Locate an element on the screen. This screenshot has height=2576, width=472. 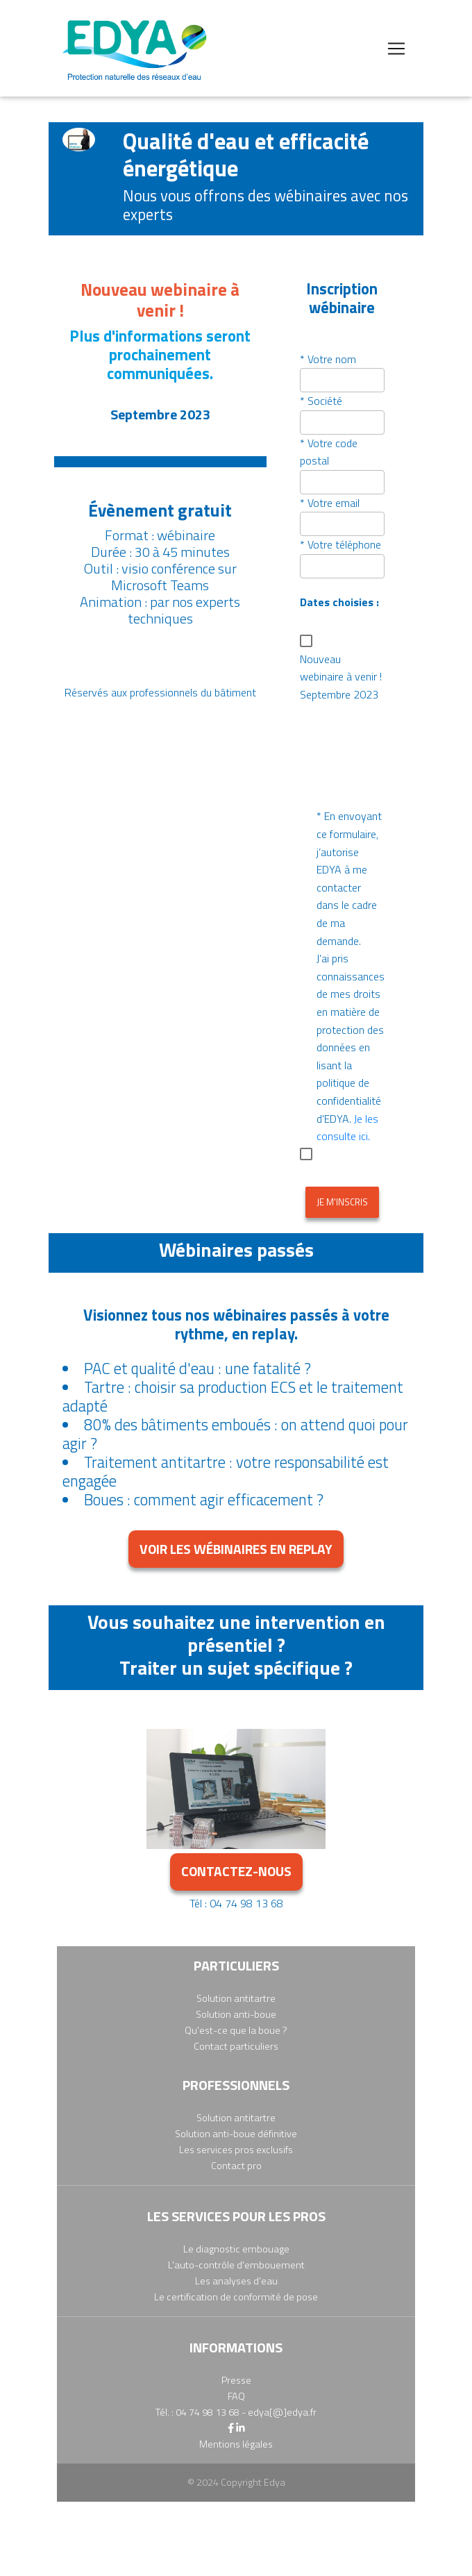
Je m'inscris is located at coordinates (342, 1202).